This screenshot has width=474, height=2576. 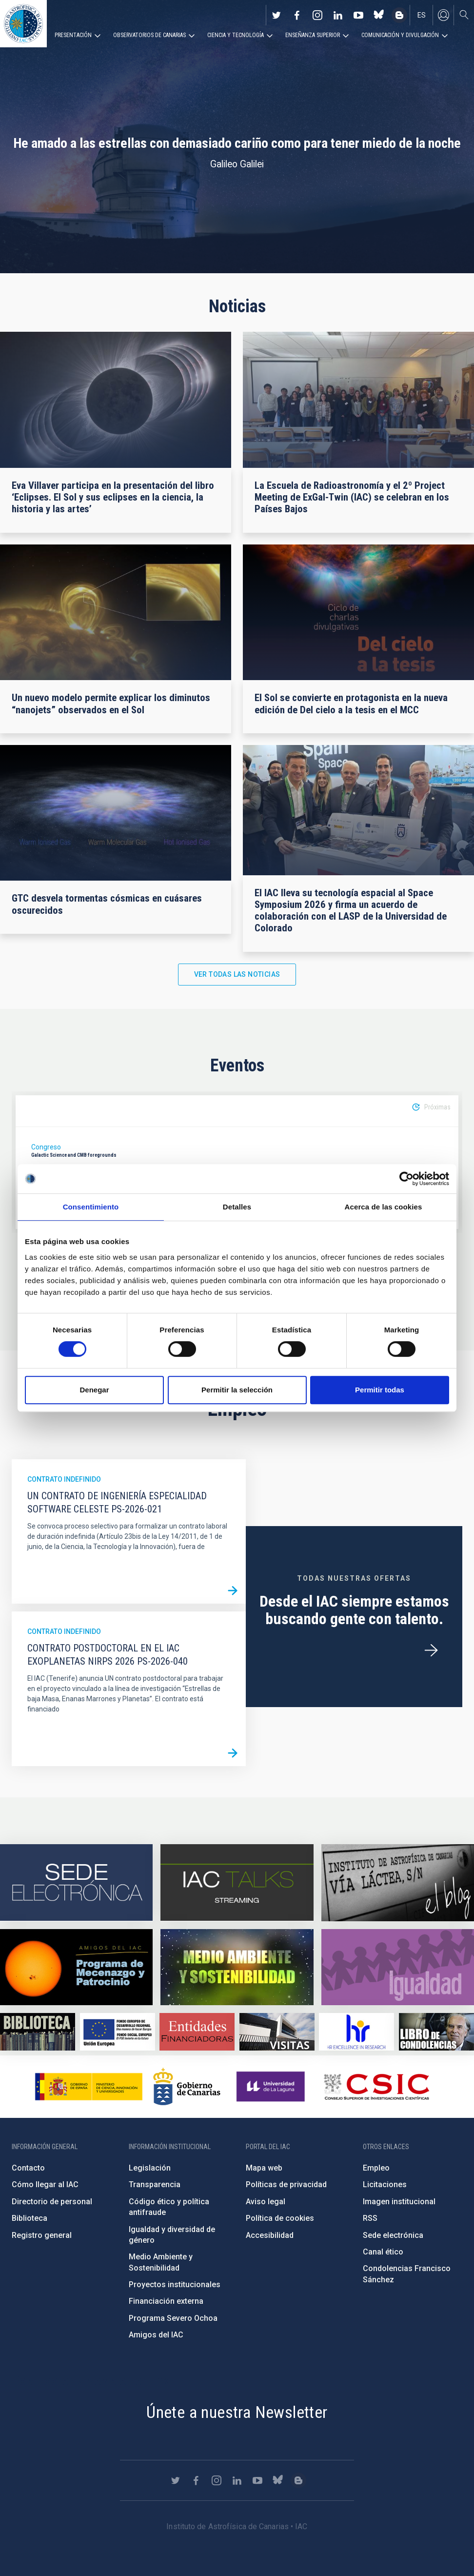 I want to click on Ver todas las noticias, so click(x=237, y=974).